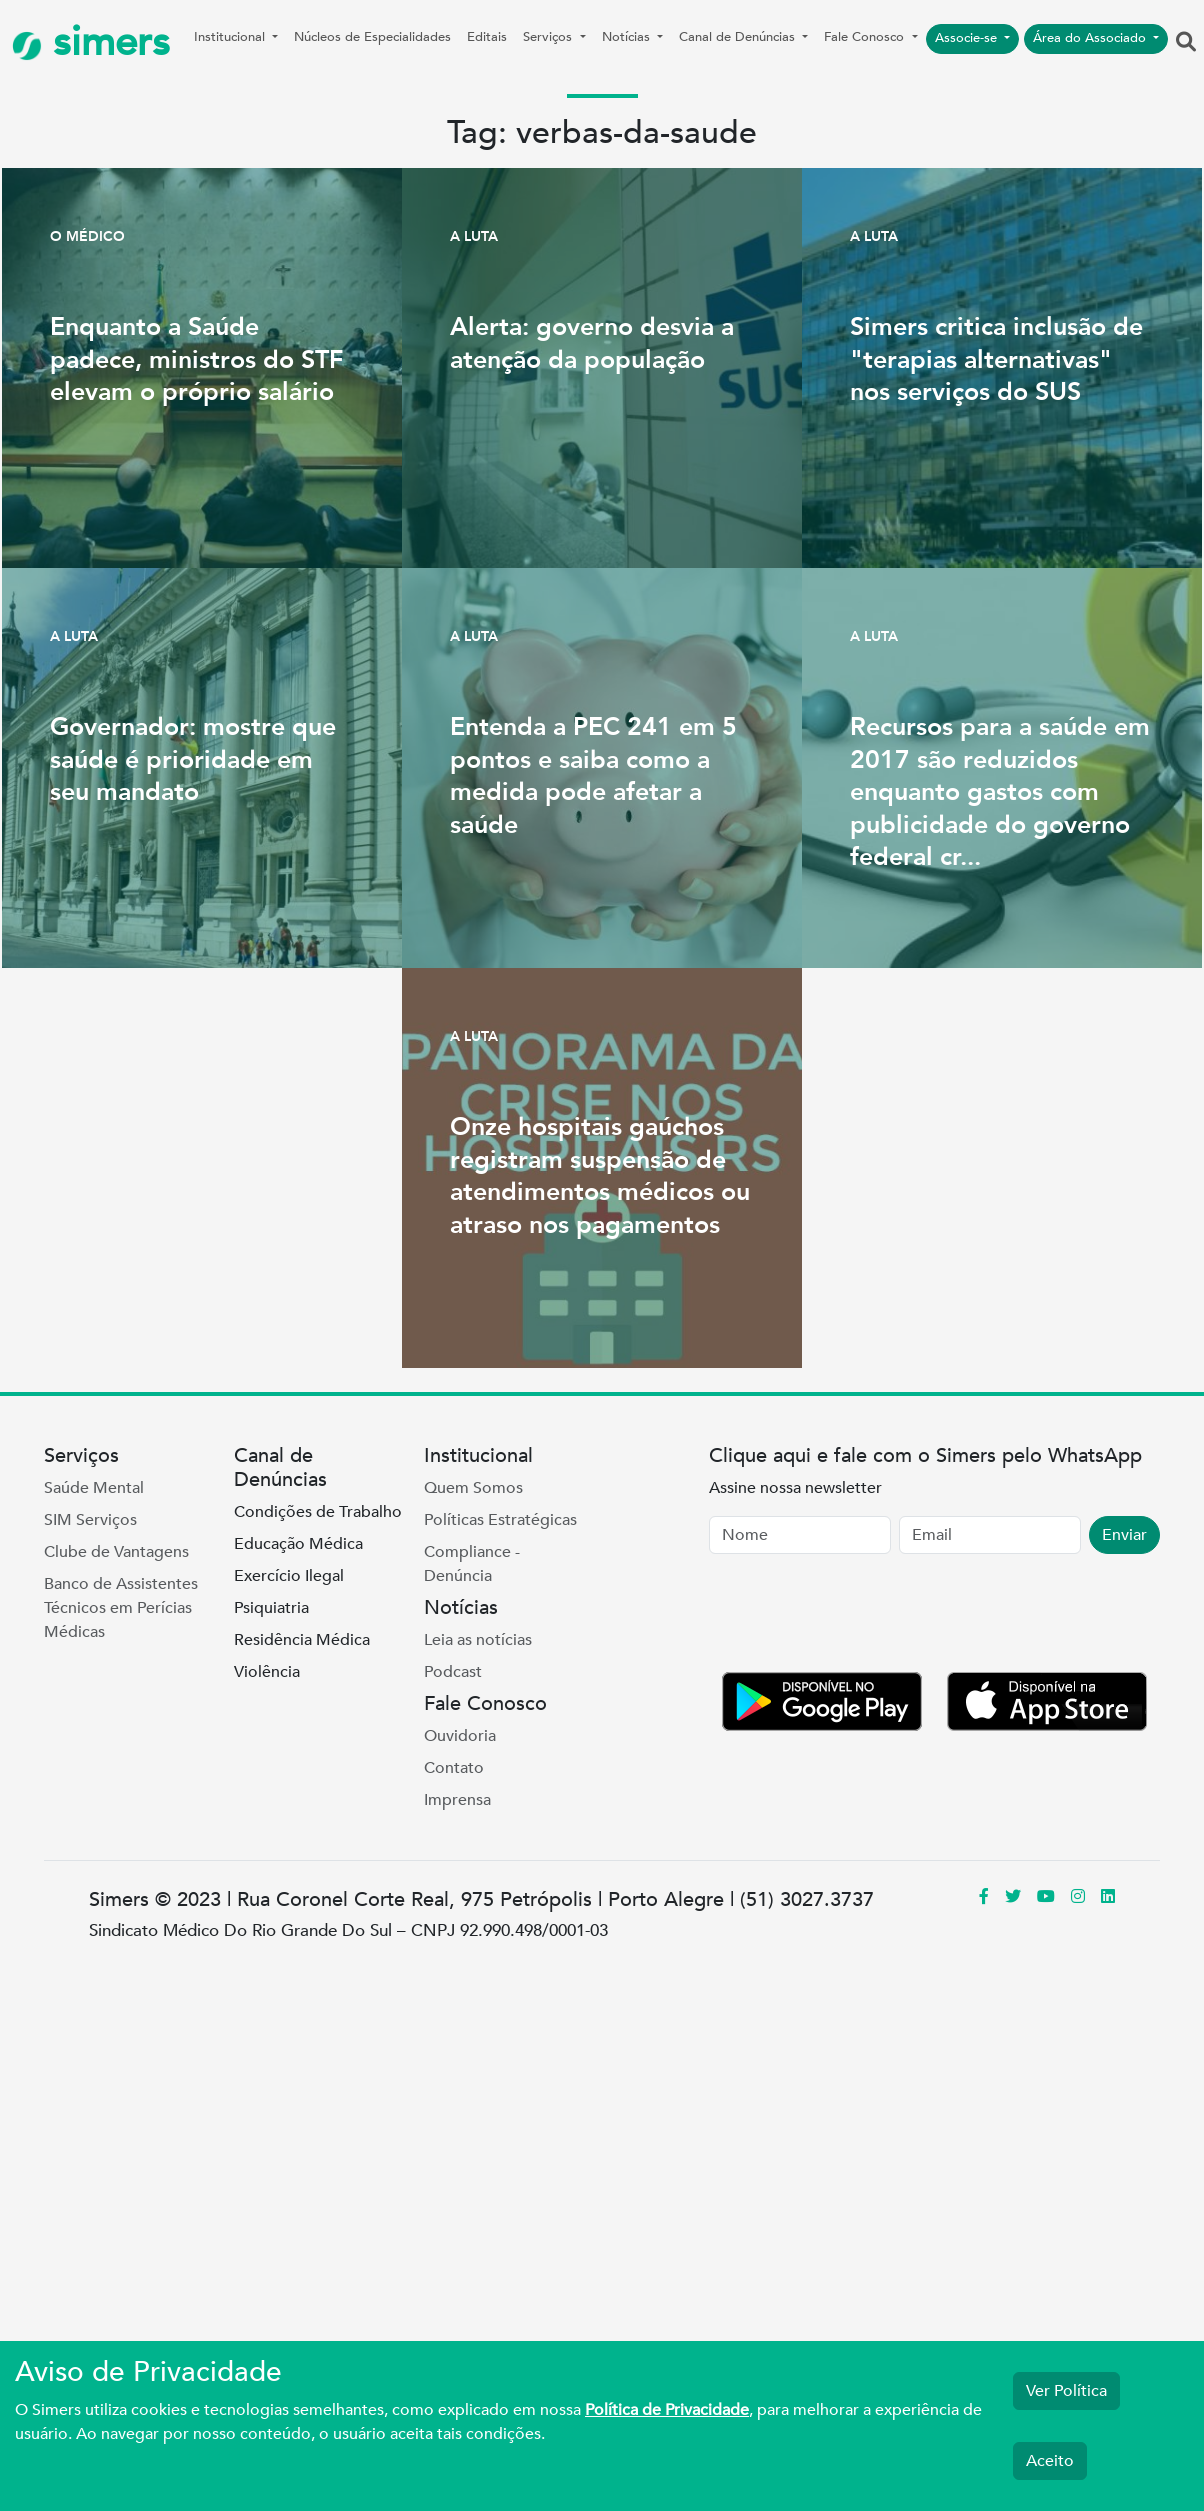  Describe the element at coordinates (739, 37) in the screenshot. I see `Canal de Denúncias [button]` at that location.